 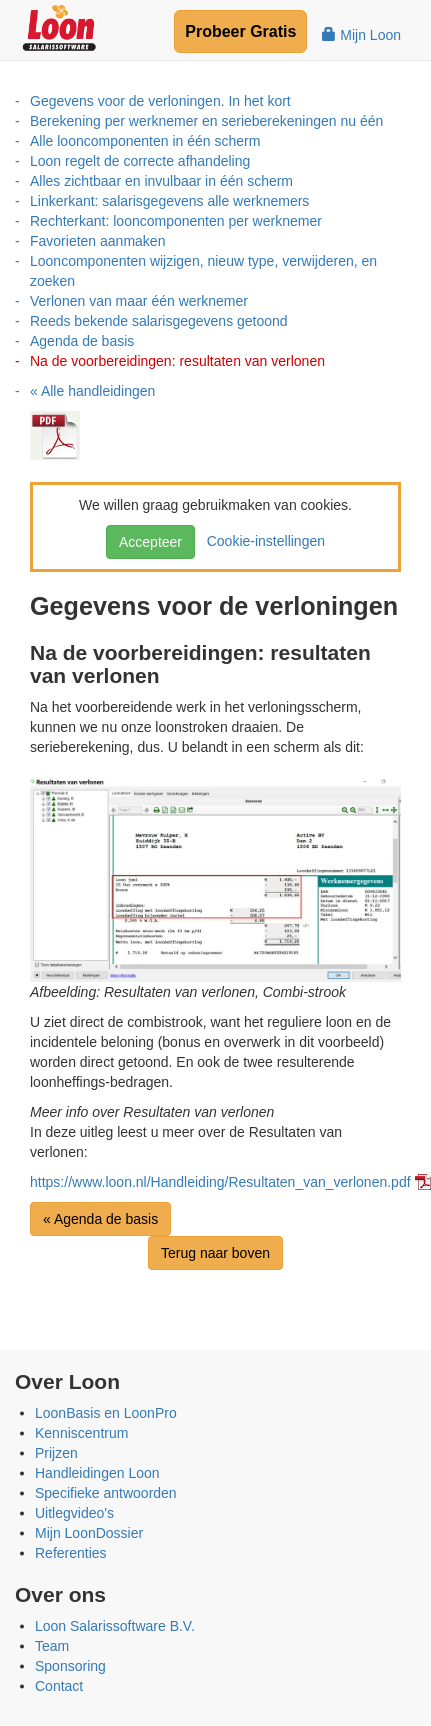 I want to click on Specifieke antwoorden, so click(x=106, y=1493).